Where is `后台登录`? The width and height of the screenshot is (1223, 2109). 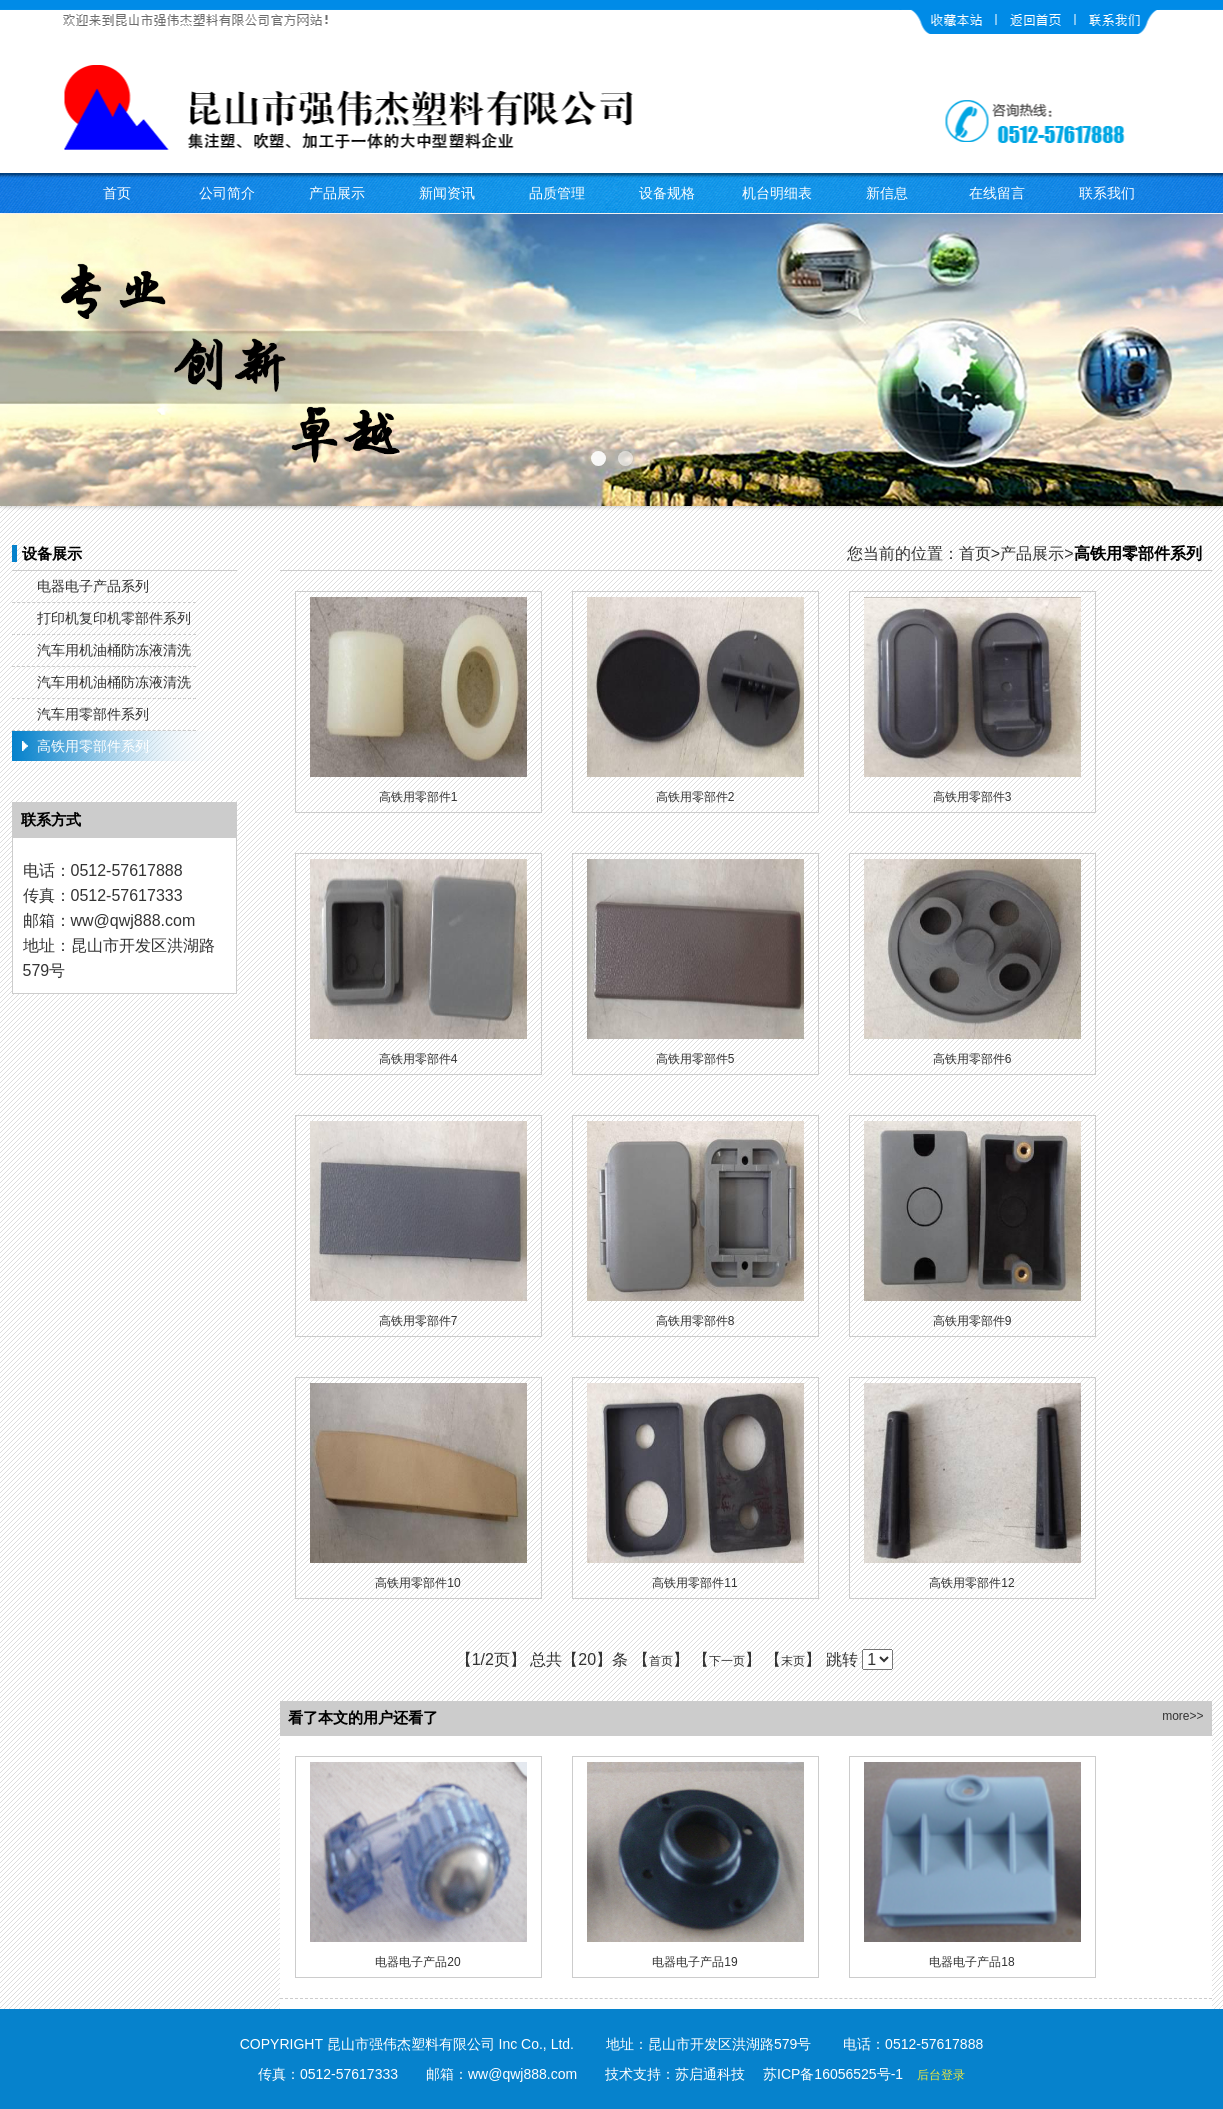
后台登录 is located at coordinates (941, 2075).